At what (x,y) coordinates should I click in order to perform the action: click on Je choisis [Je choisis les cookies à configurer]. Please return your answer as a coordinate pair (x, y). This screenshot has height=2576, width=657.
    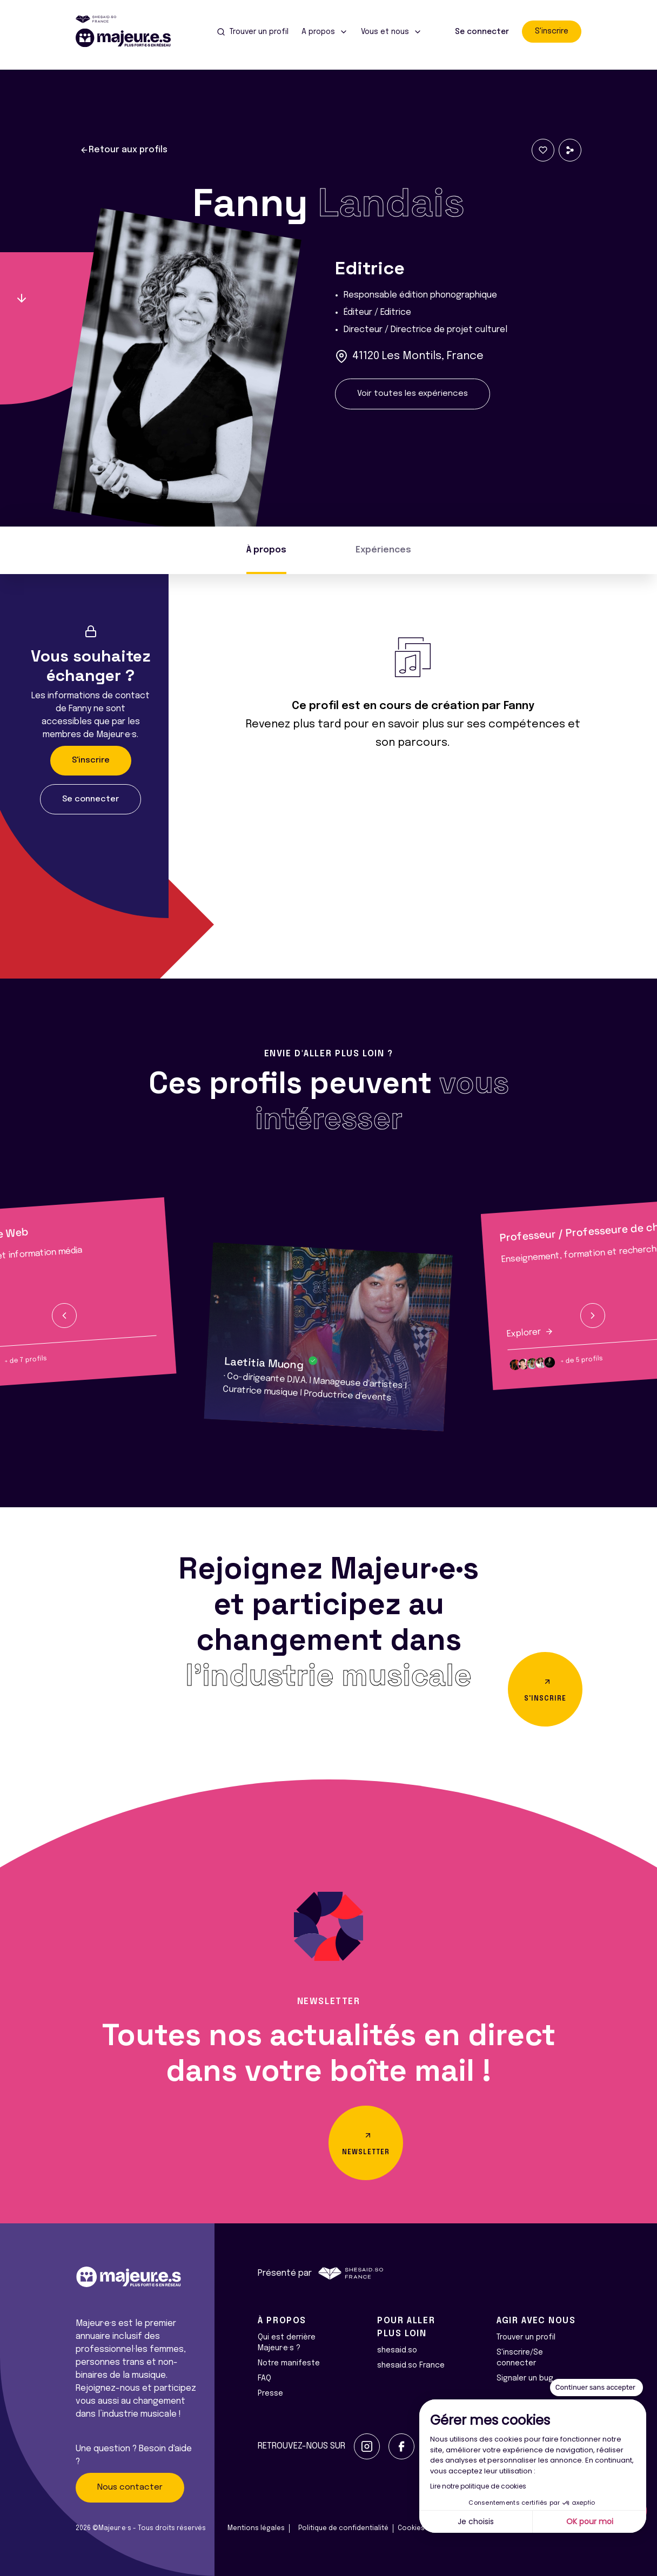
    Looking at the image, I should click on (476, 2521).